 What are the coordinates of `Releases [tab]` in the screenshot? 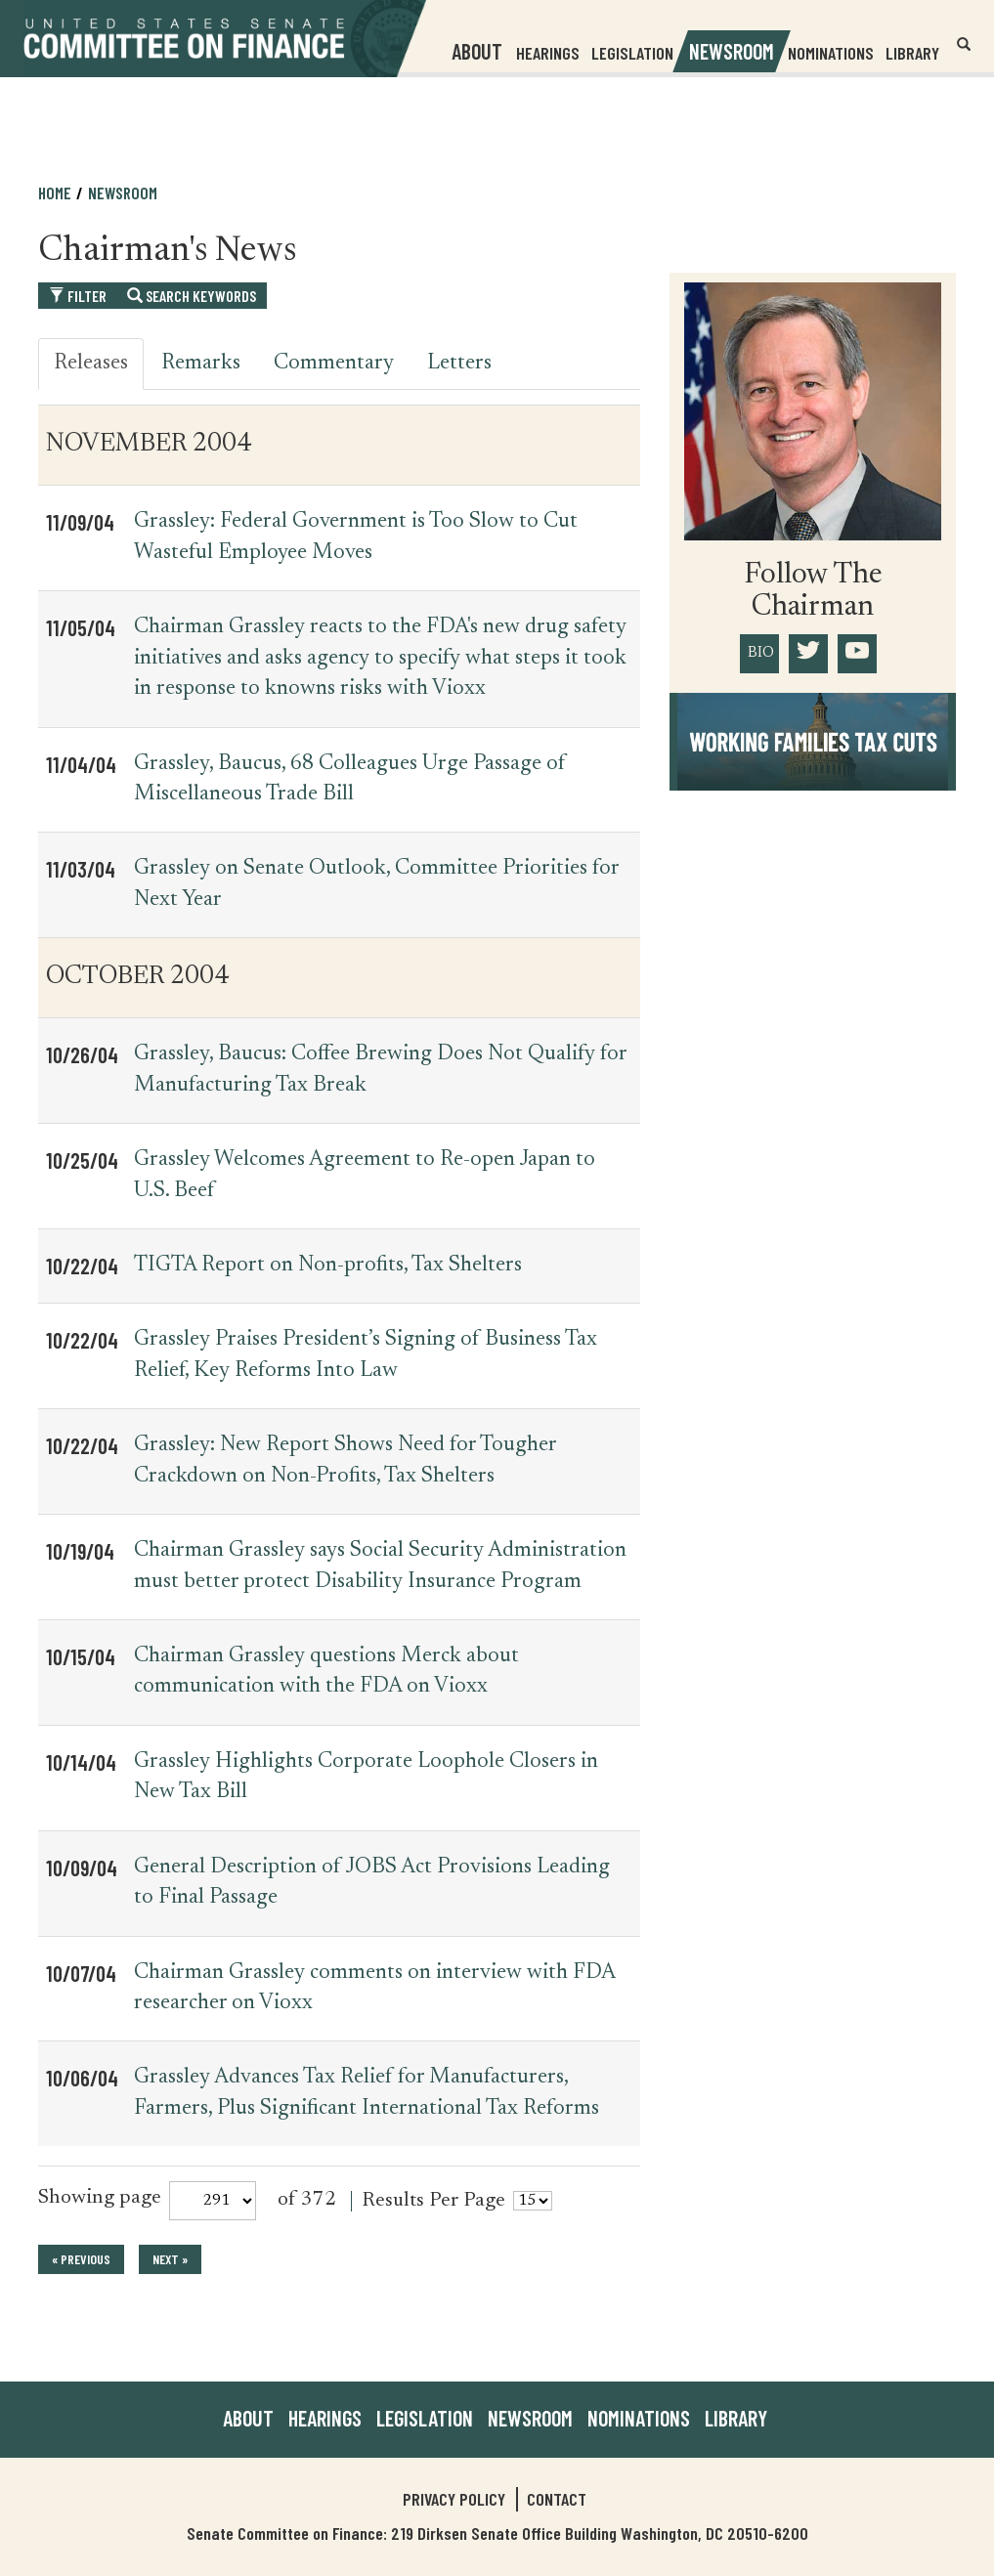 It's located at (91, 363).